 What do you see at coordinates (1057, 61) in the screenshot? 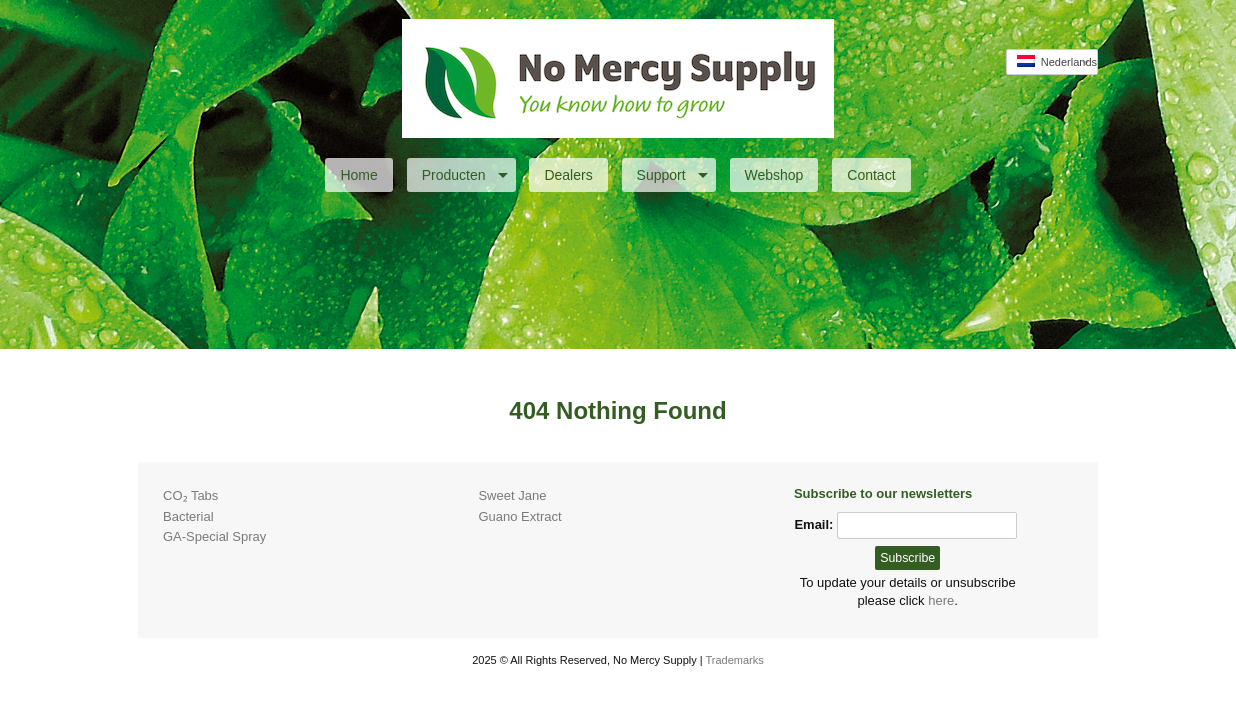
I see `Nederlands` at bounding box center [1057, 61].